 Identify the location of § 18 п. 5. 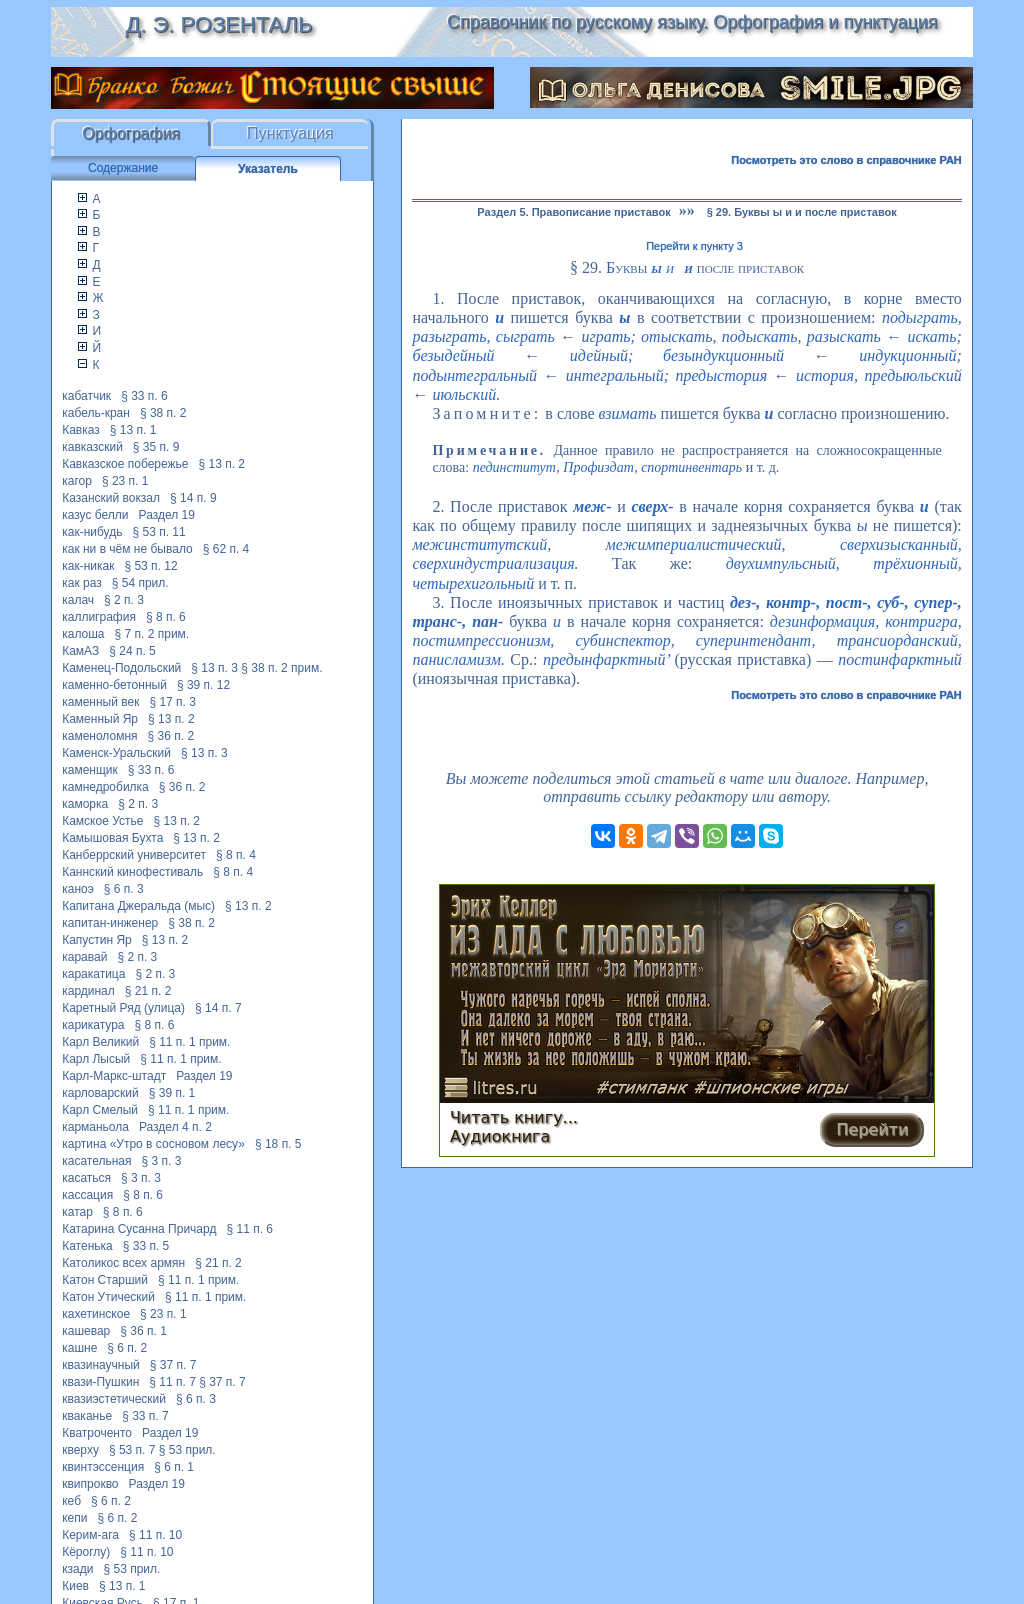
(278, 1144).